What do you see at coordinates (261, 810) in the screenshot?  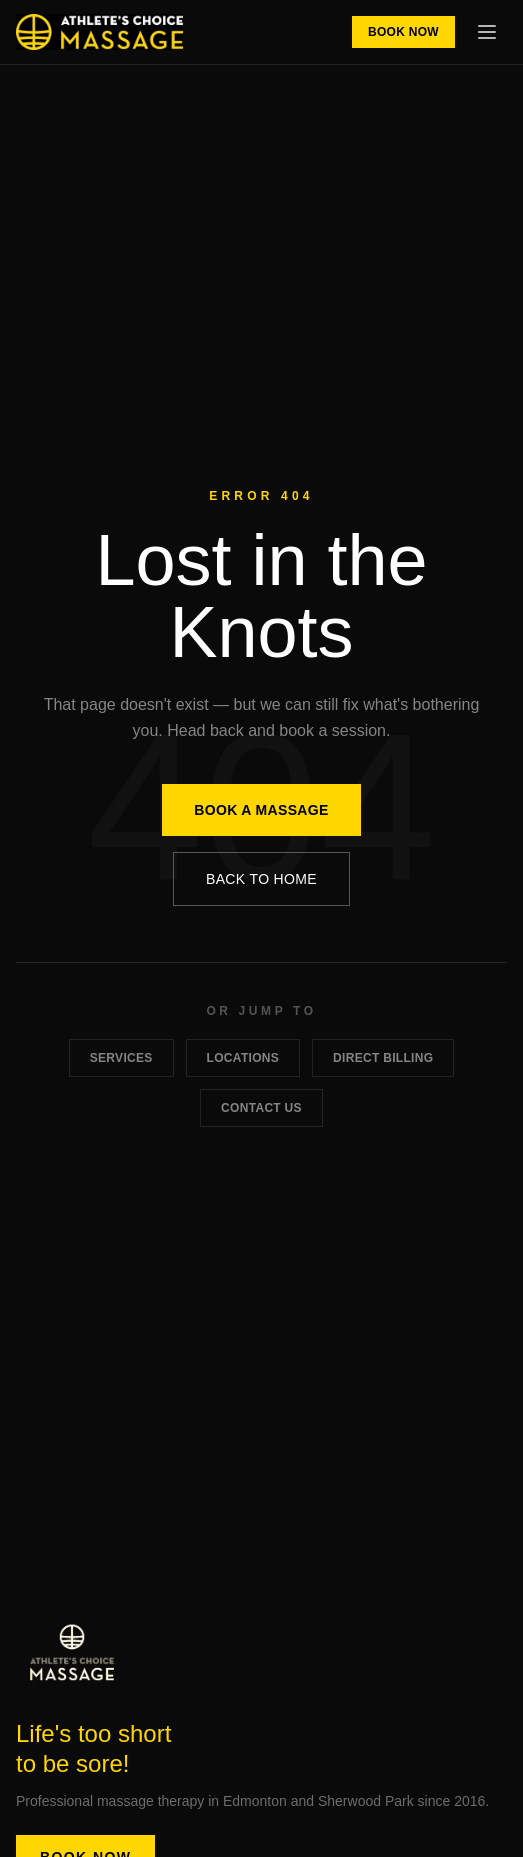 I see `Book a Massage` at bounding box center [261, 810].